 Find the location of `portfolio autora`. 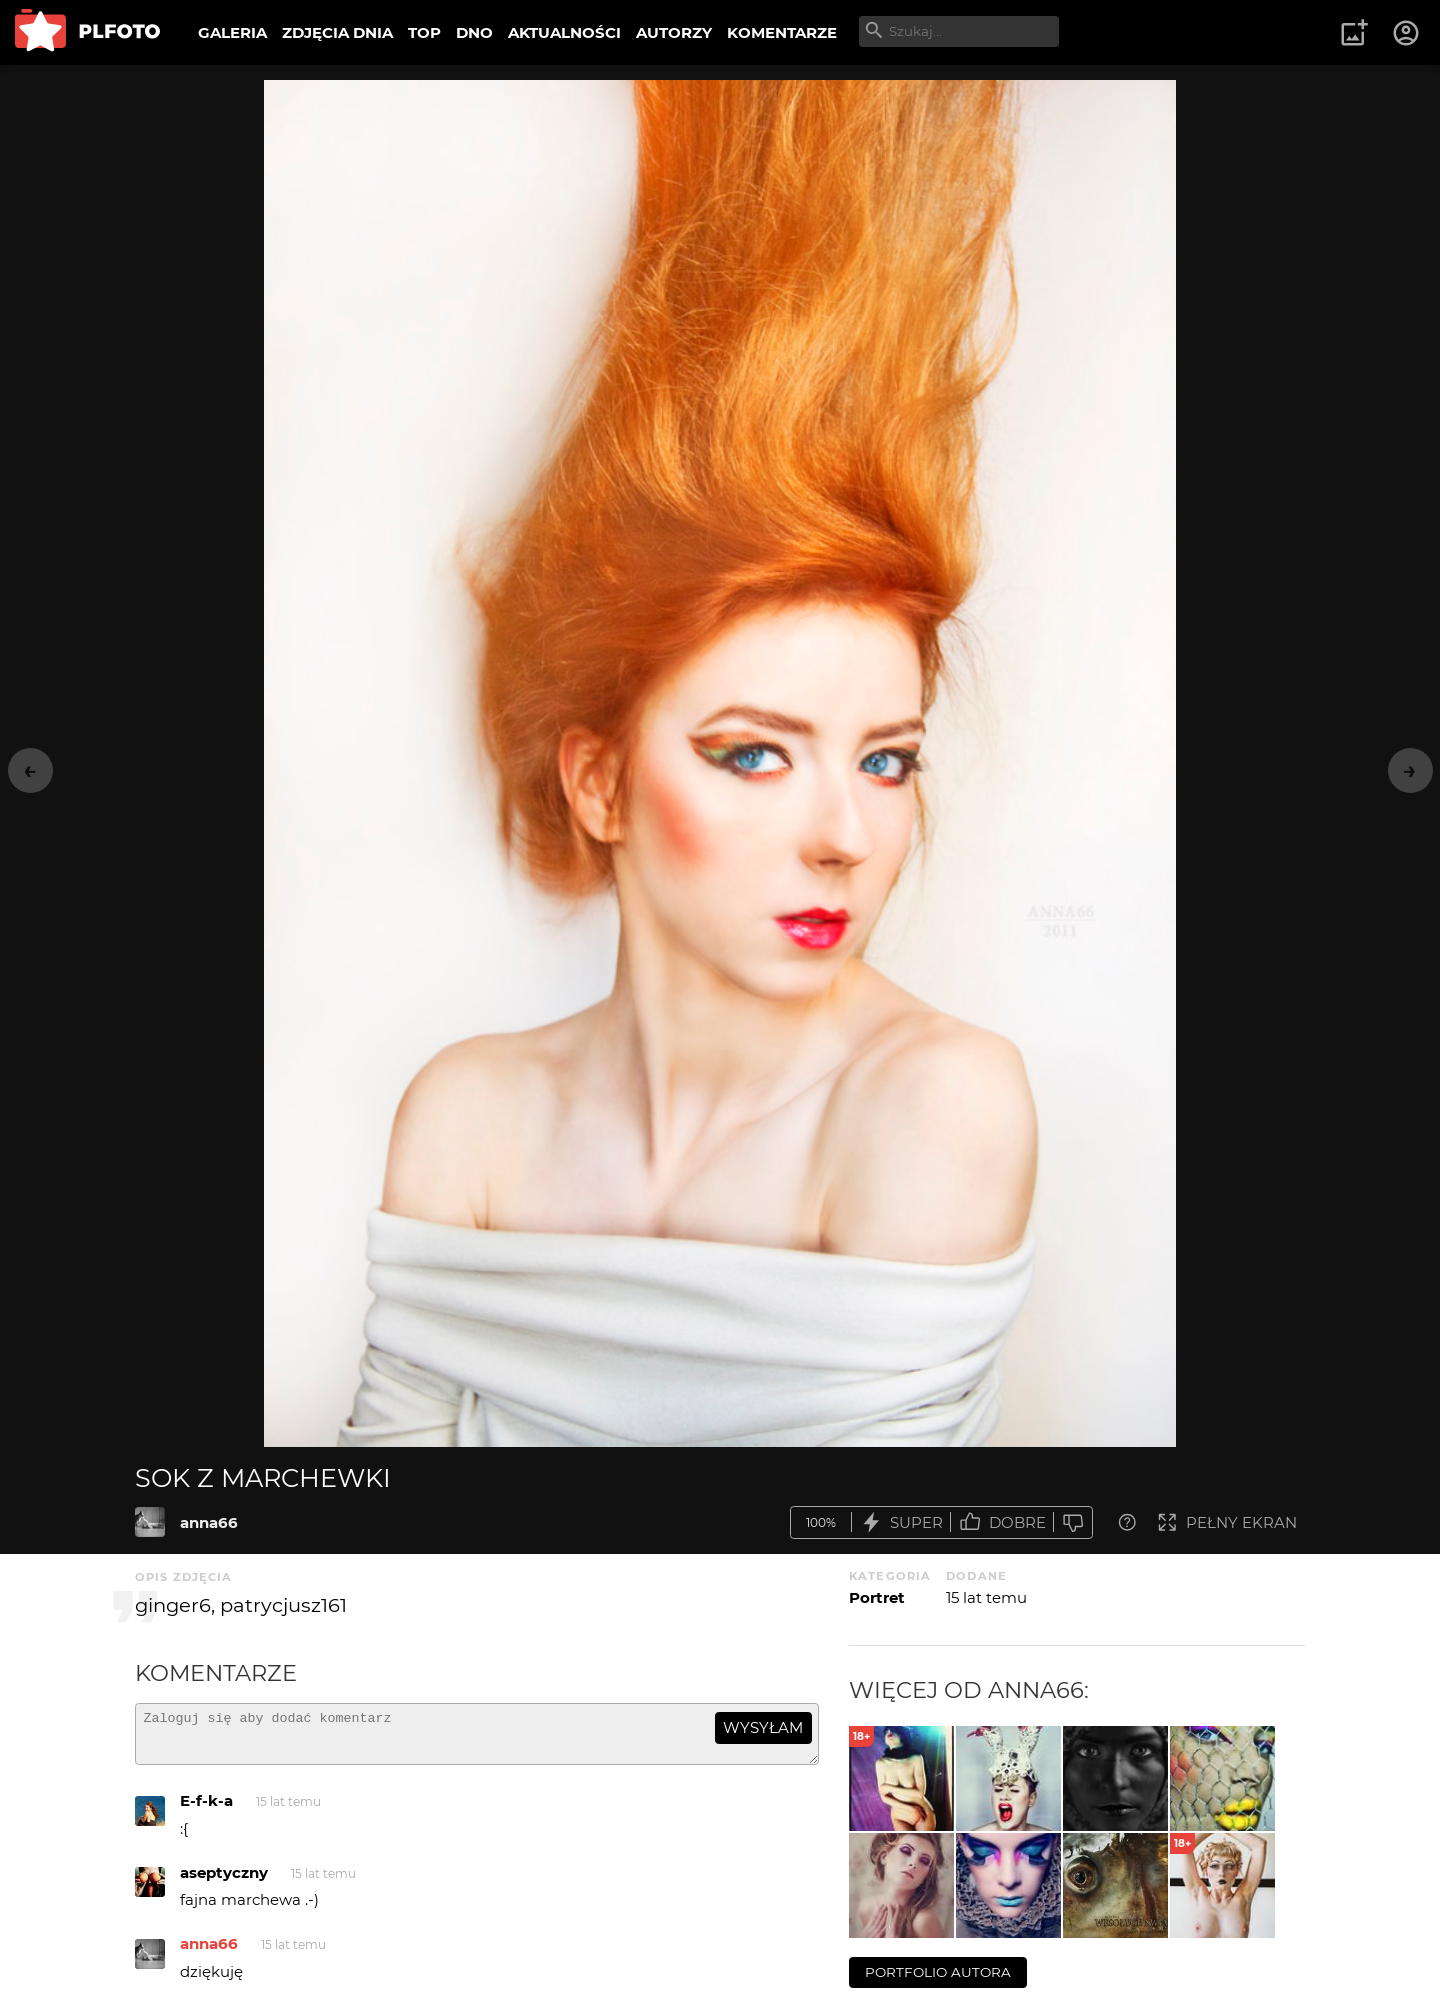

portfolio autora is located at coordinates (938, 1972).